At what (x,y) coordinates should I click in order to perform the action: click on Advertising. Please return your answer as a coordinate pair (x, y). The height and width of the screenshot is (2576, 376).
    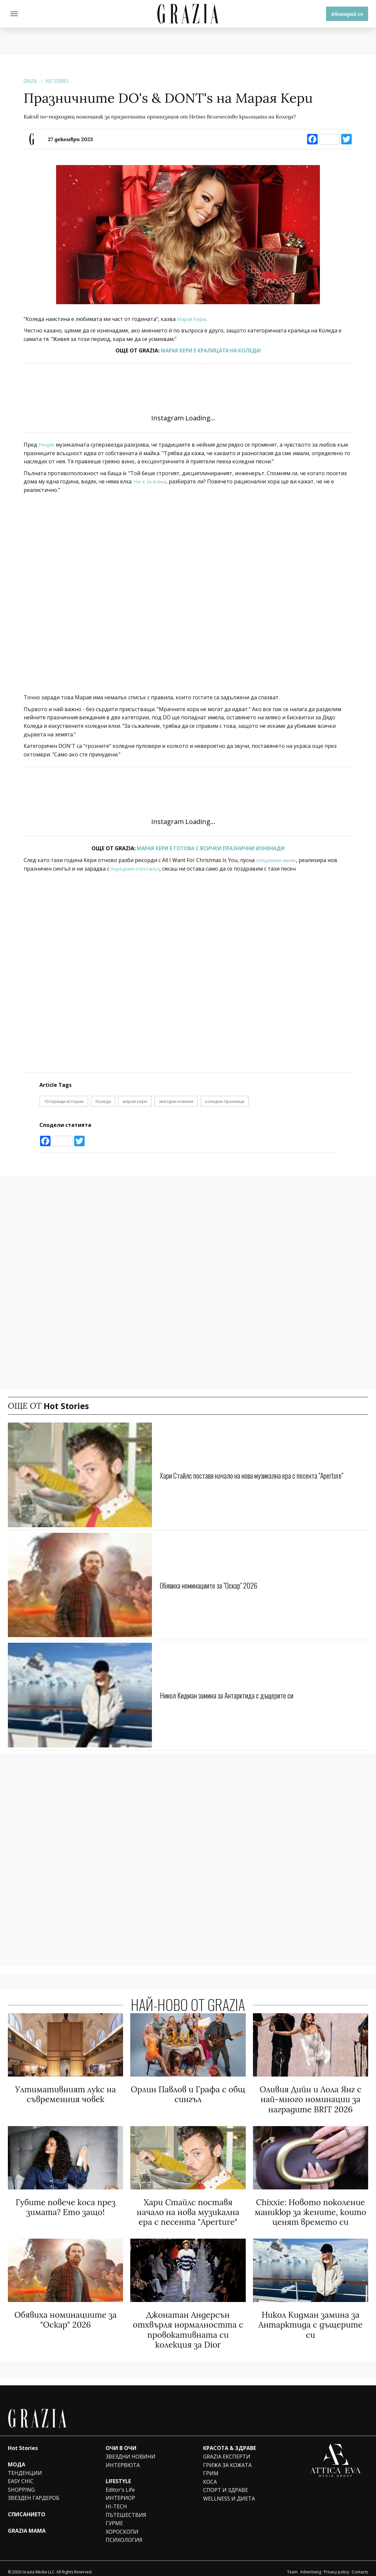
    Looking at the image, I should click on (310, 2565).